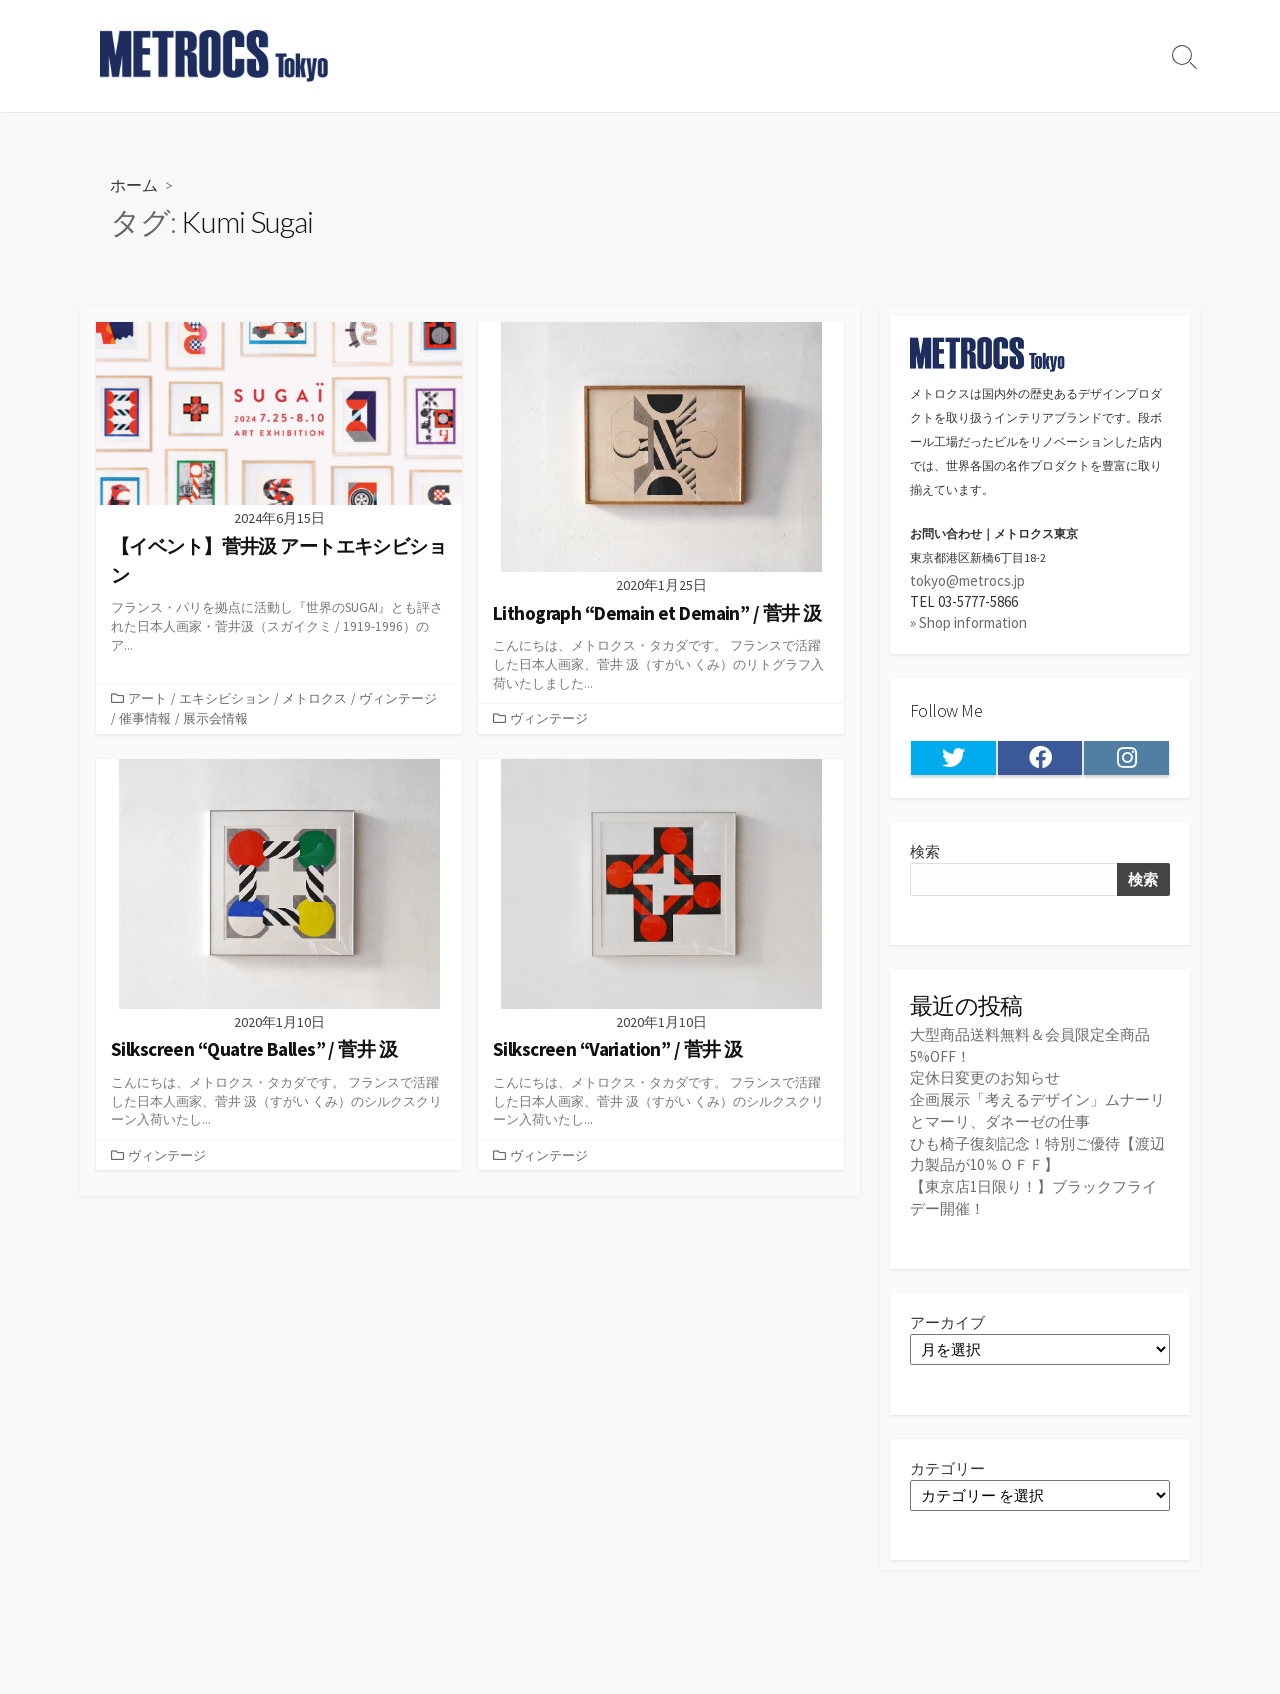  I want to click on アート, so click(147, 698).